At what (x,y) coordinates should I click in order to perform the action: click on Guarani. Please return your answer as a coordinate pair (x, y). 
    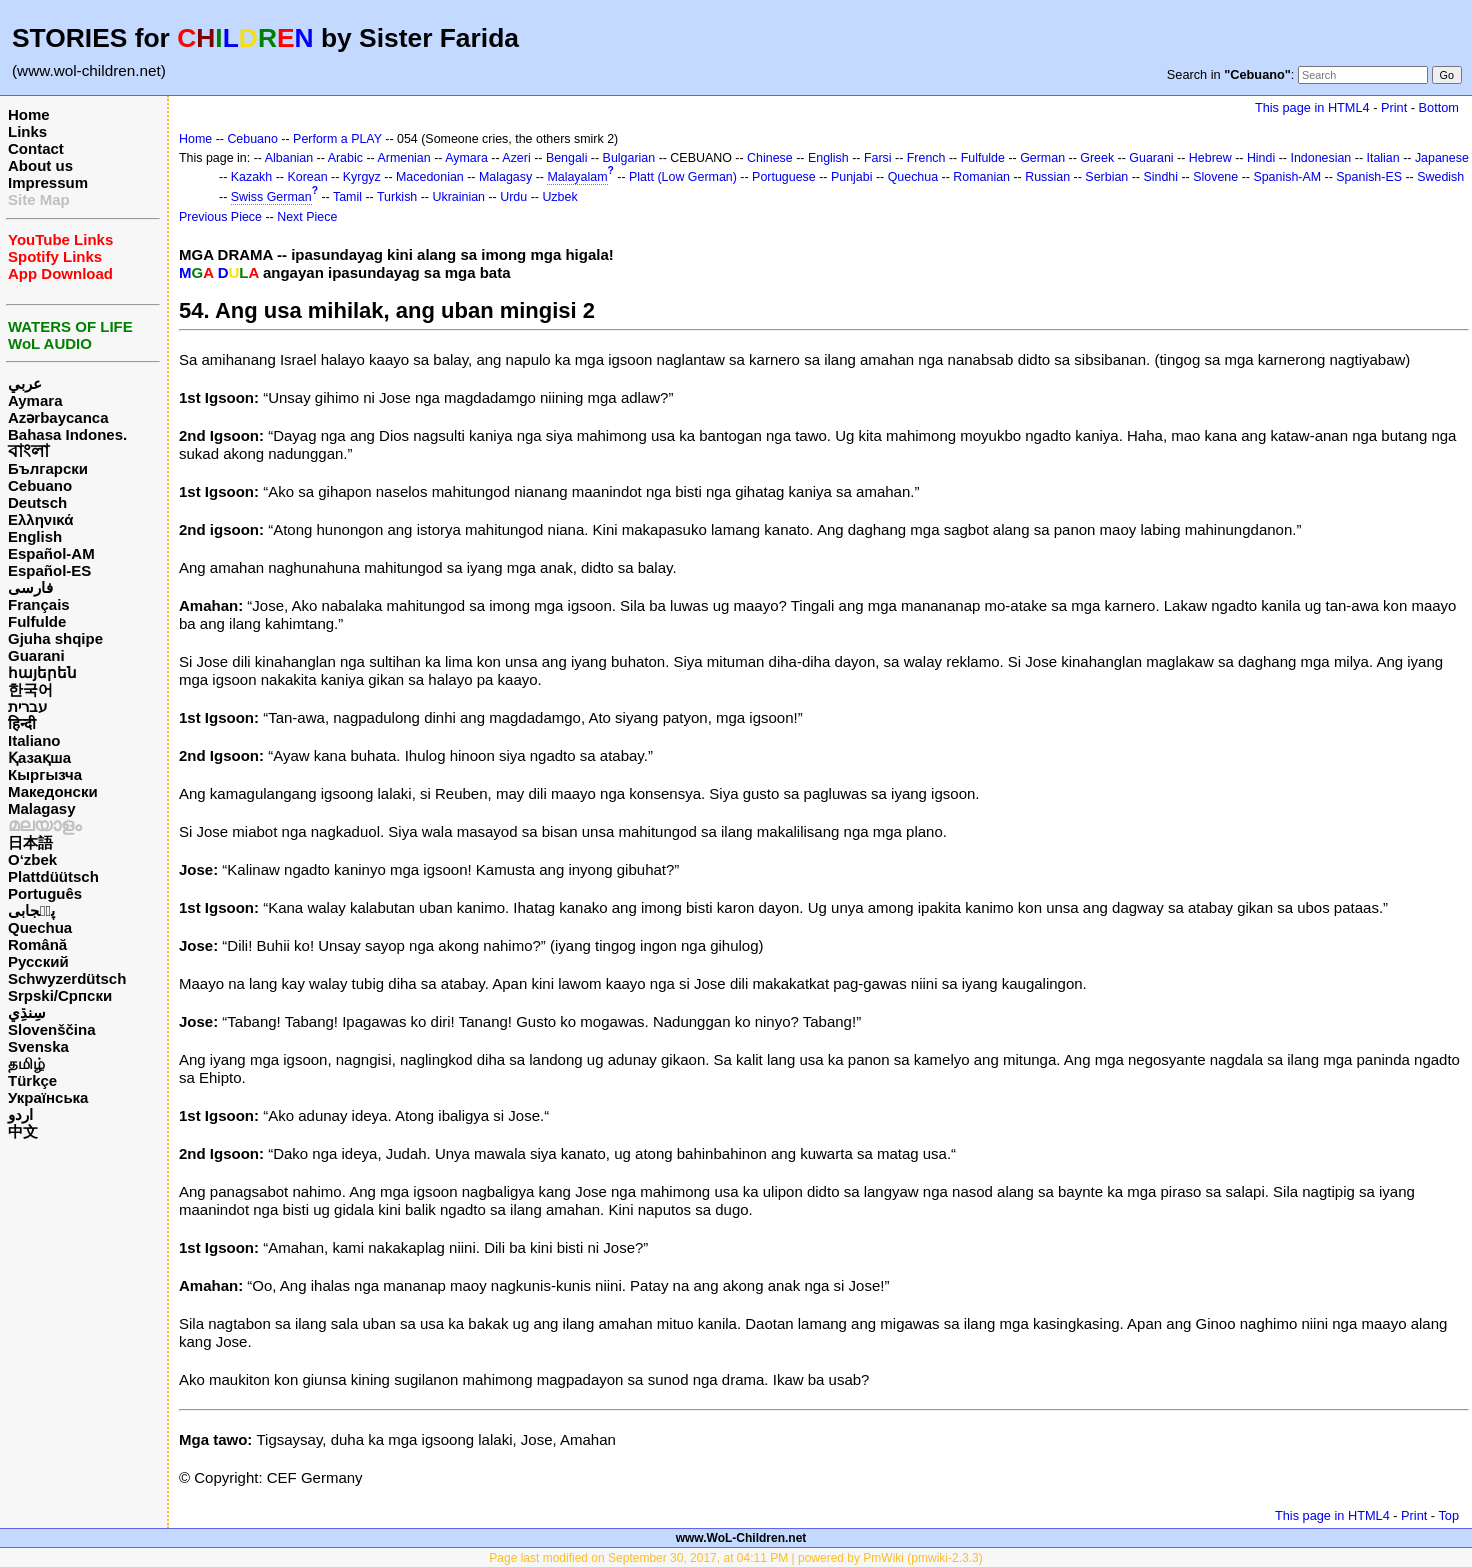
    Looking at the image, I should click on (36, 655).